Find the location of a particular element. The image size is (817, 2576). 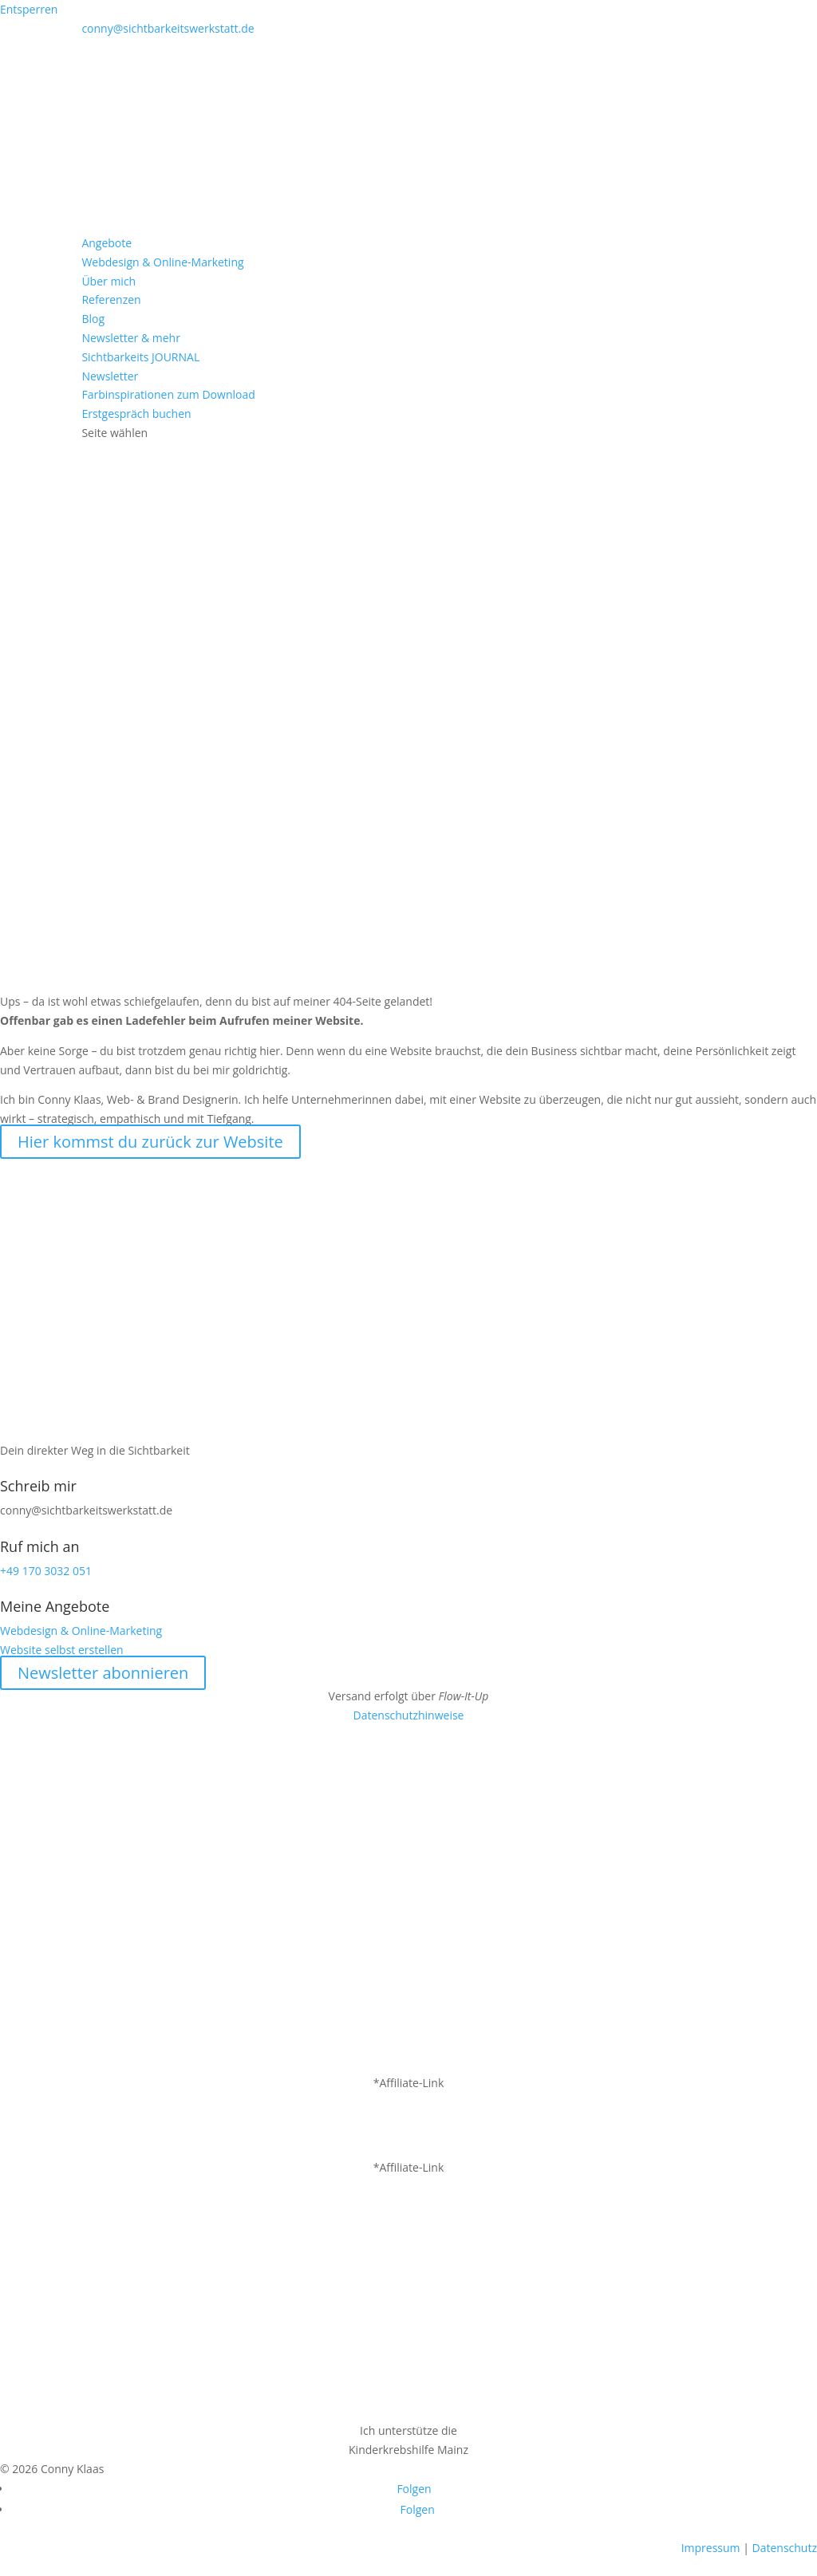

Über mich is located at coordinates (108, 281).